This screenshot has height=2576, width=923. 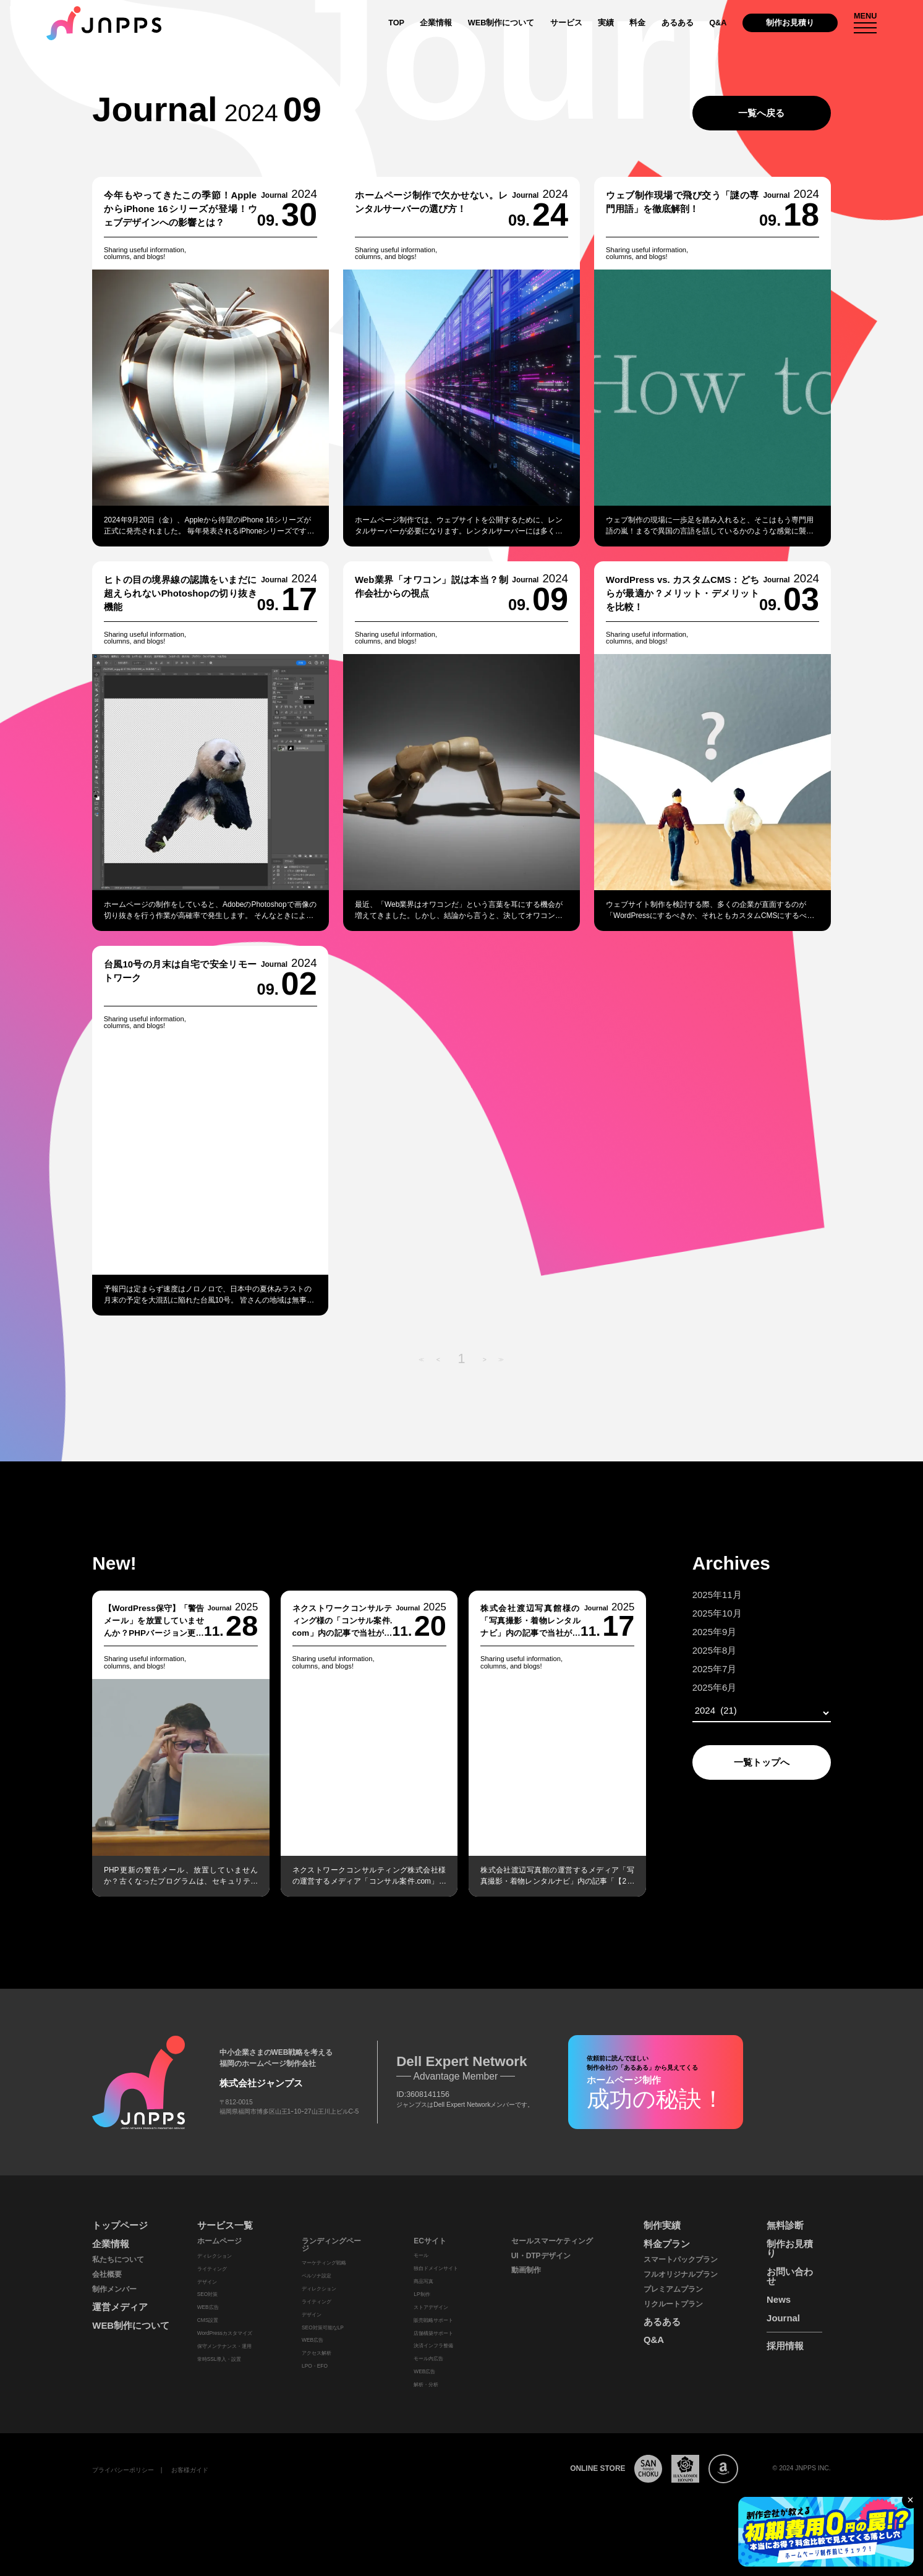 What do you see at coordinates (526, 2270) in the screenshot?
I see `動画制作` at bounding box center [526, 2270].